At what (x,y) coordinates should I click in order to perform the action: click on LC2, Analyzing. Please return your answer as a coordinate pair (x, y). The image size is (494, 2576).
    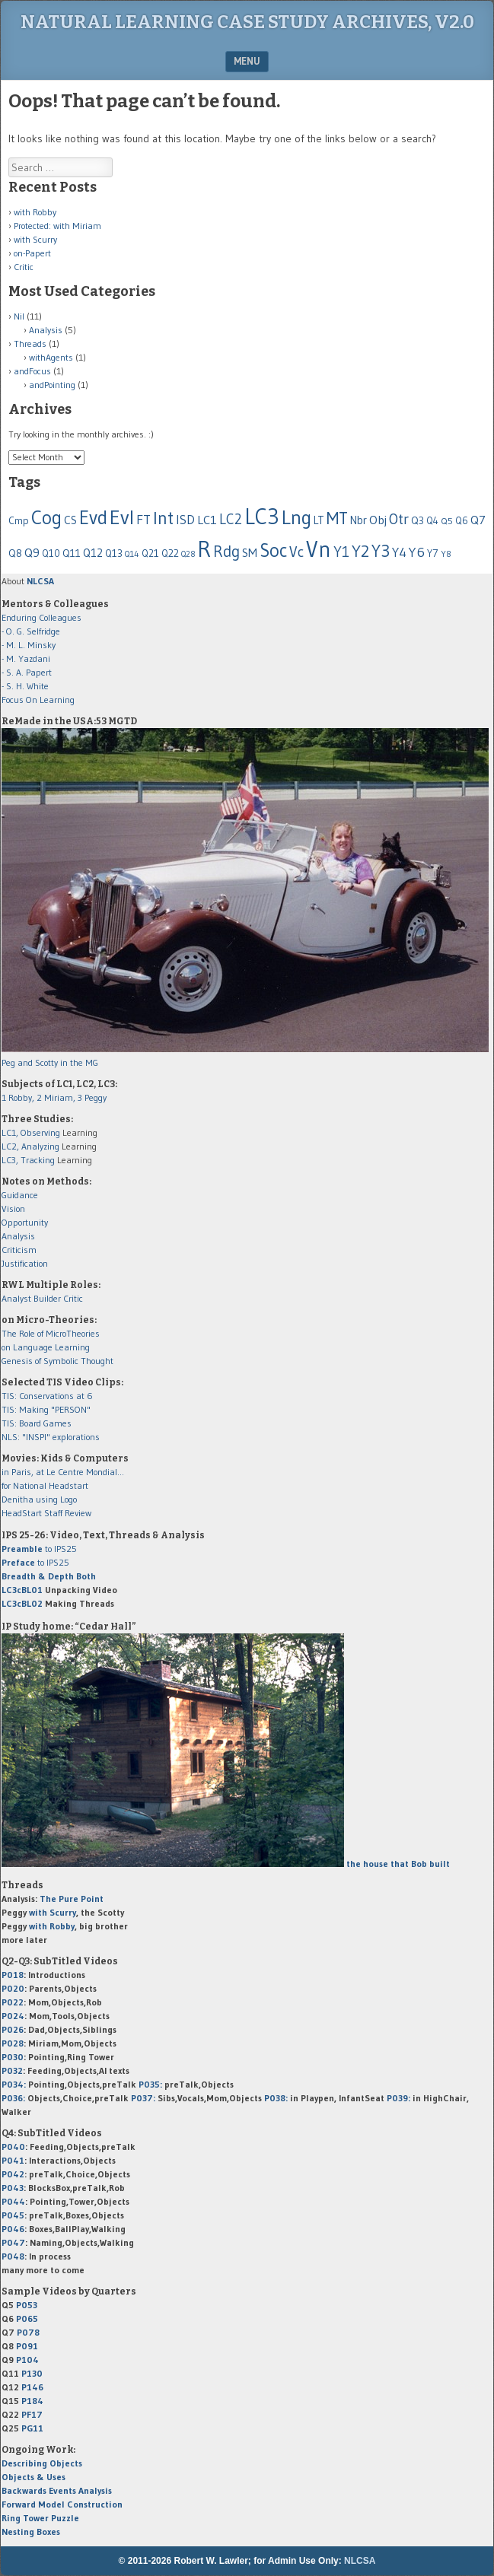
    Looking at the image, I should click on (30, 1146).